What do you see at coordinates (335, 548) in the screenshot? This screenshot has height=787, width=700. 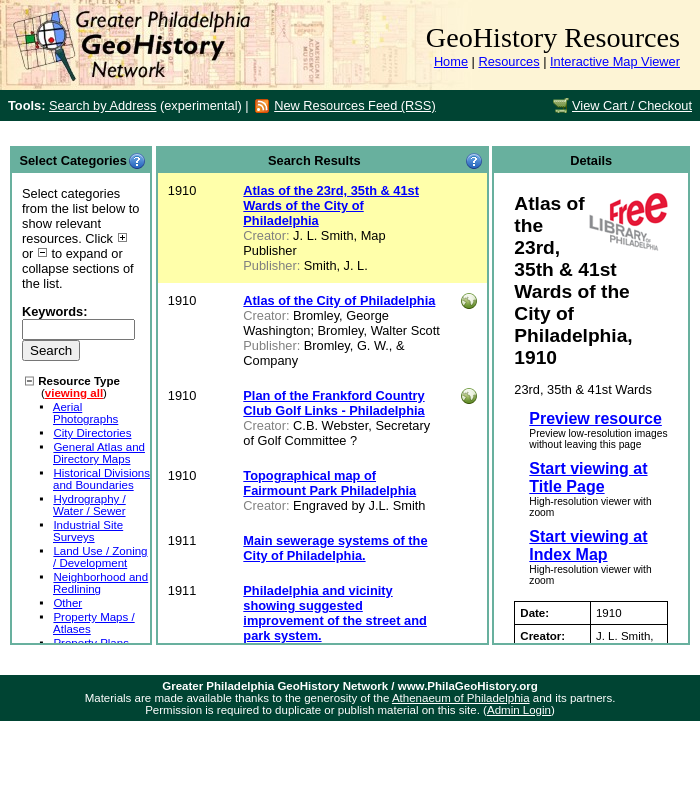 I see `Main sewerage systems of the City of Philadelphia.` at bounding box center [335, 548].